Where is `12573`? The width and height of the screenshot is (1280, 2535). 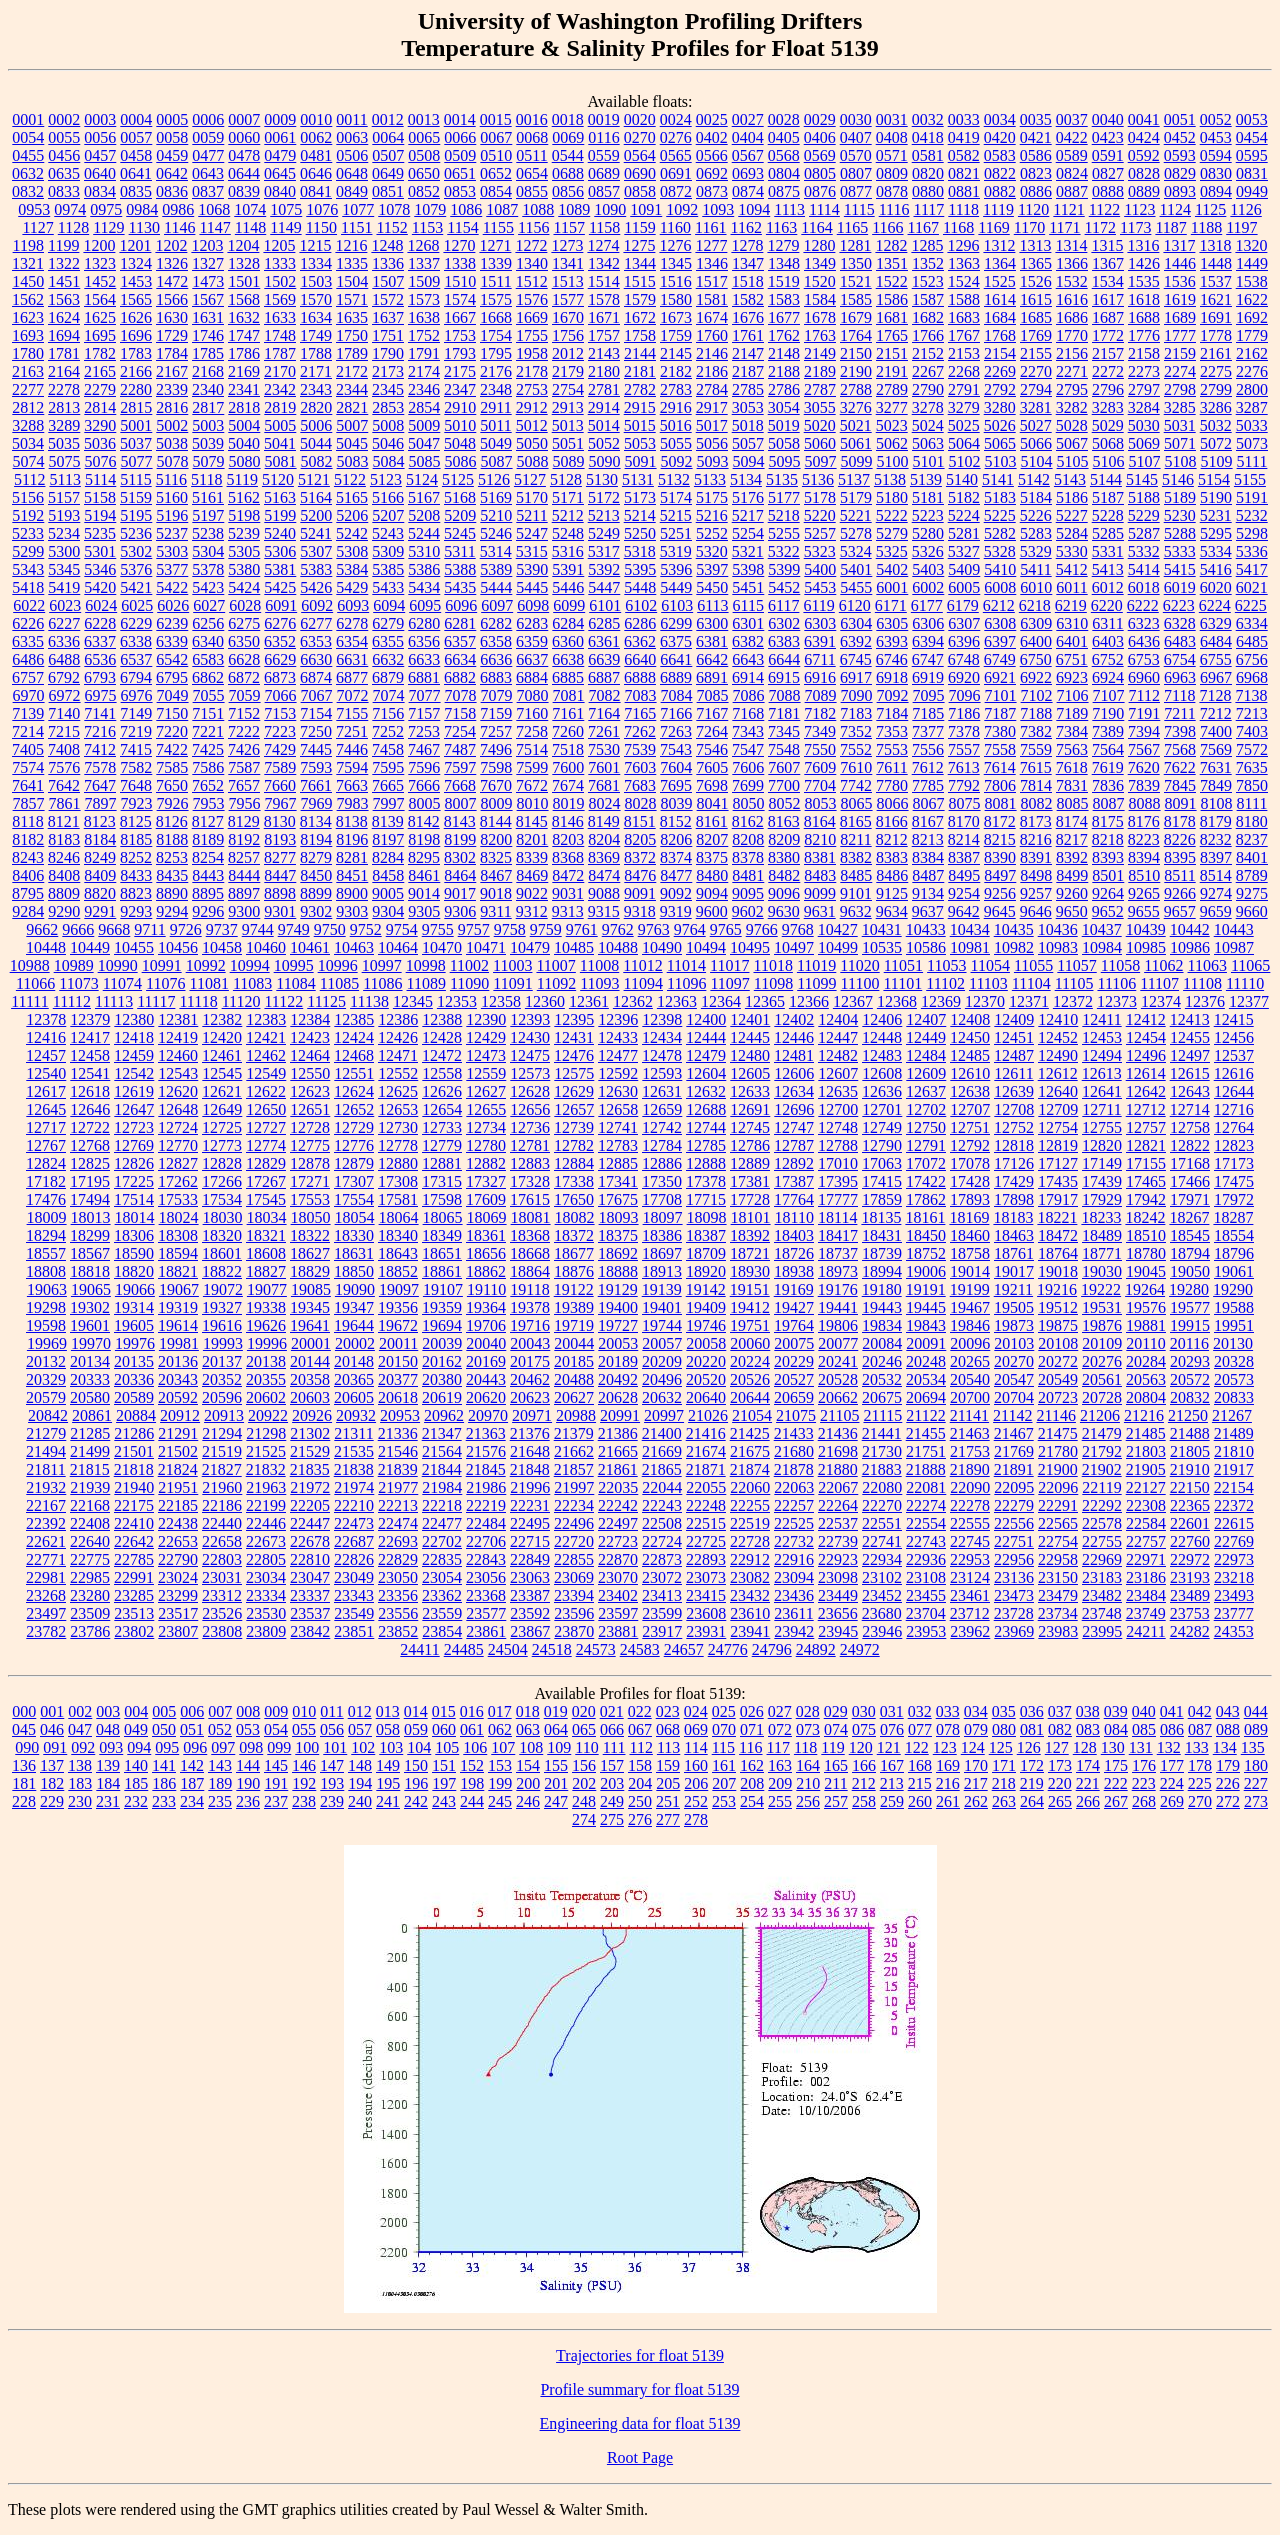 12573 is located at coordinates (530, 1073).